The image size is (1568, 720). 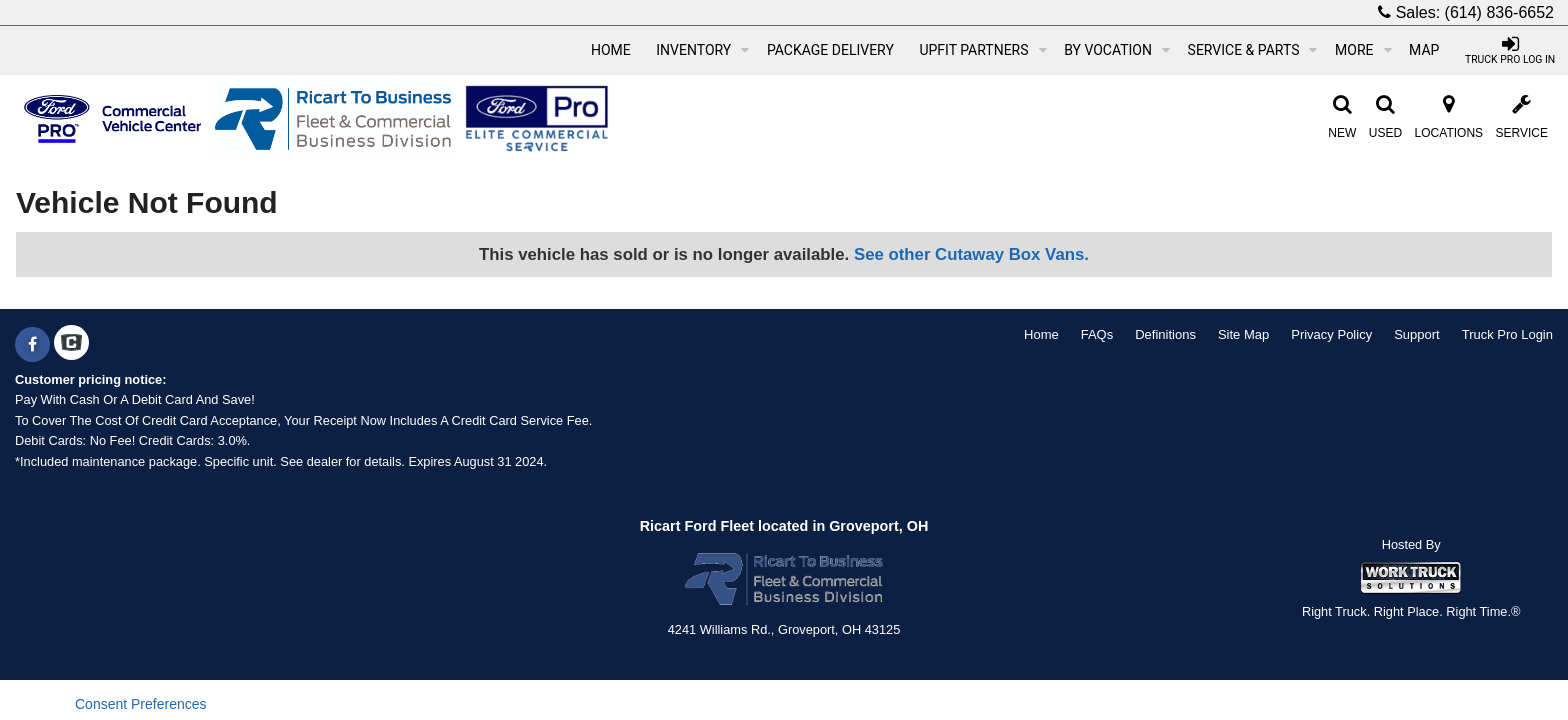 I want to click on Truck Pro Login, so click(x=1507, y=334).